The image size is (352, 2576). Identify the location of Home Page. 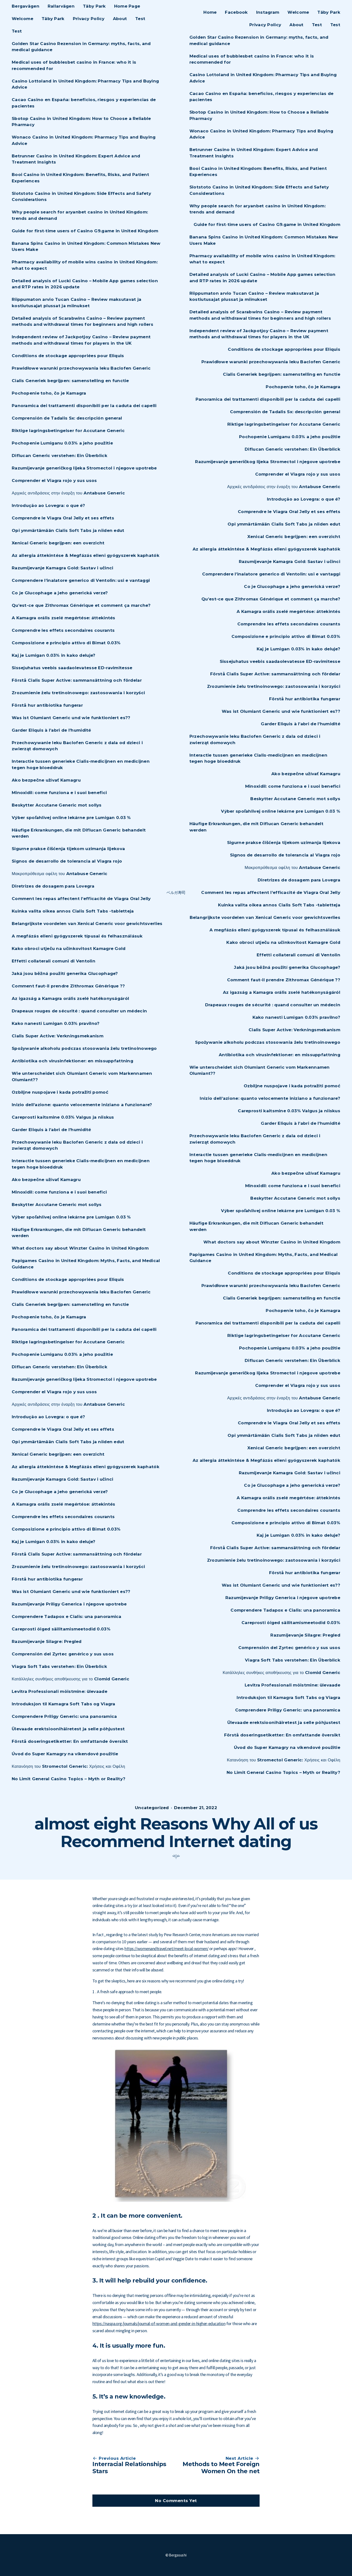
(127, 6).